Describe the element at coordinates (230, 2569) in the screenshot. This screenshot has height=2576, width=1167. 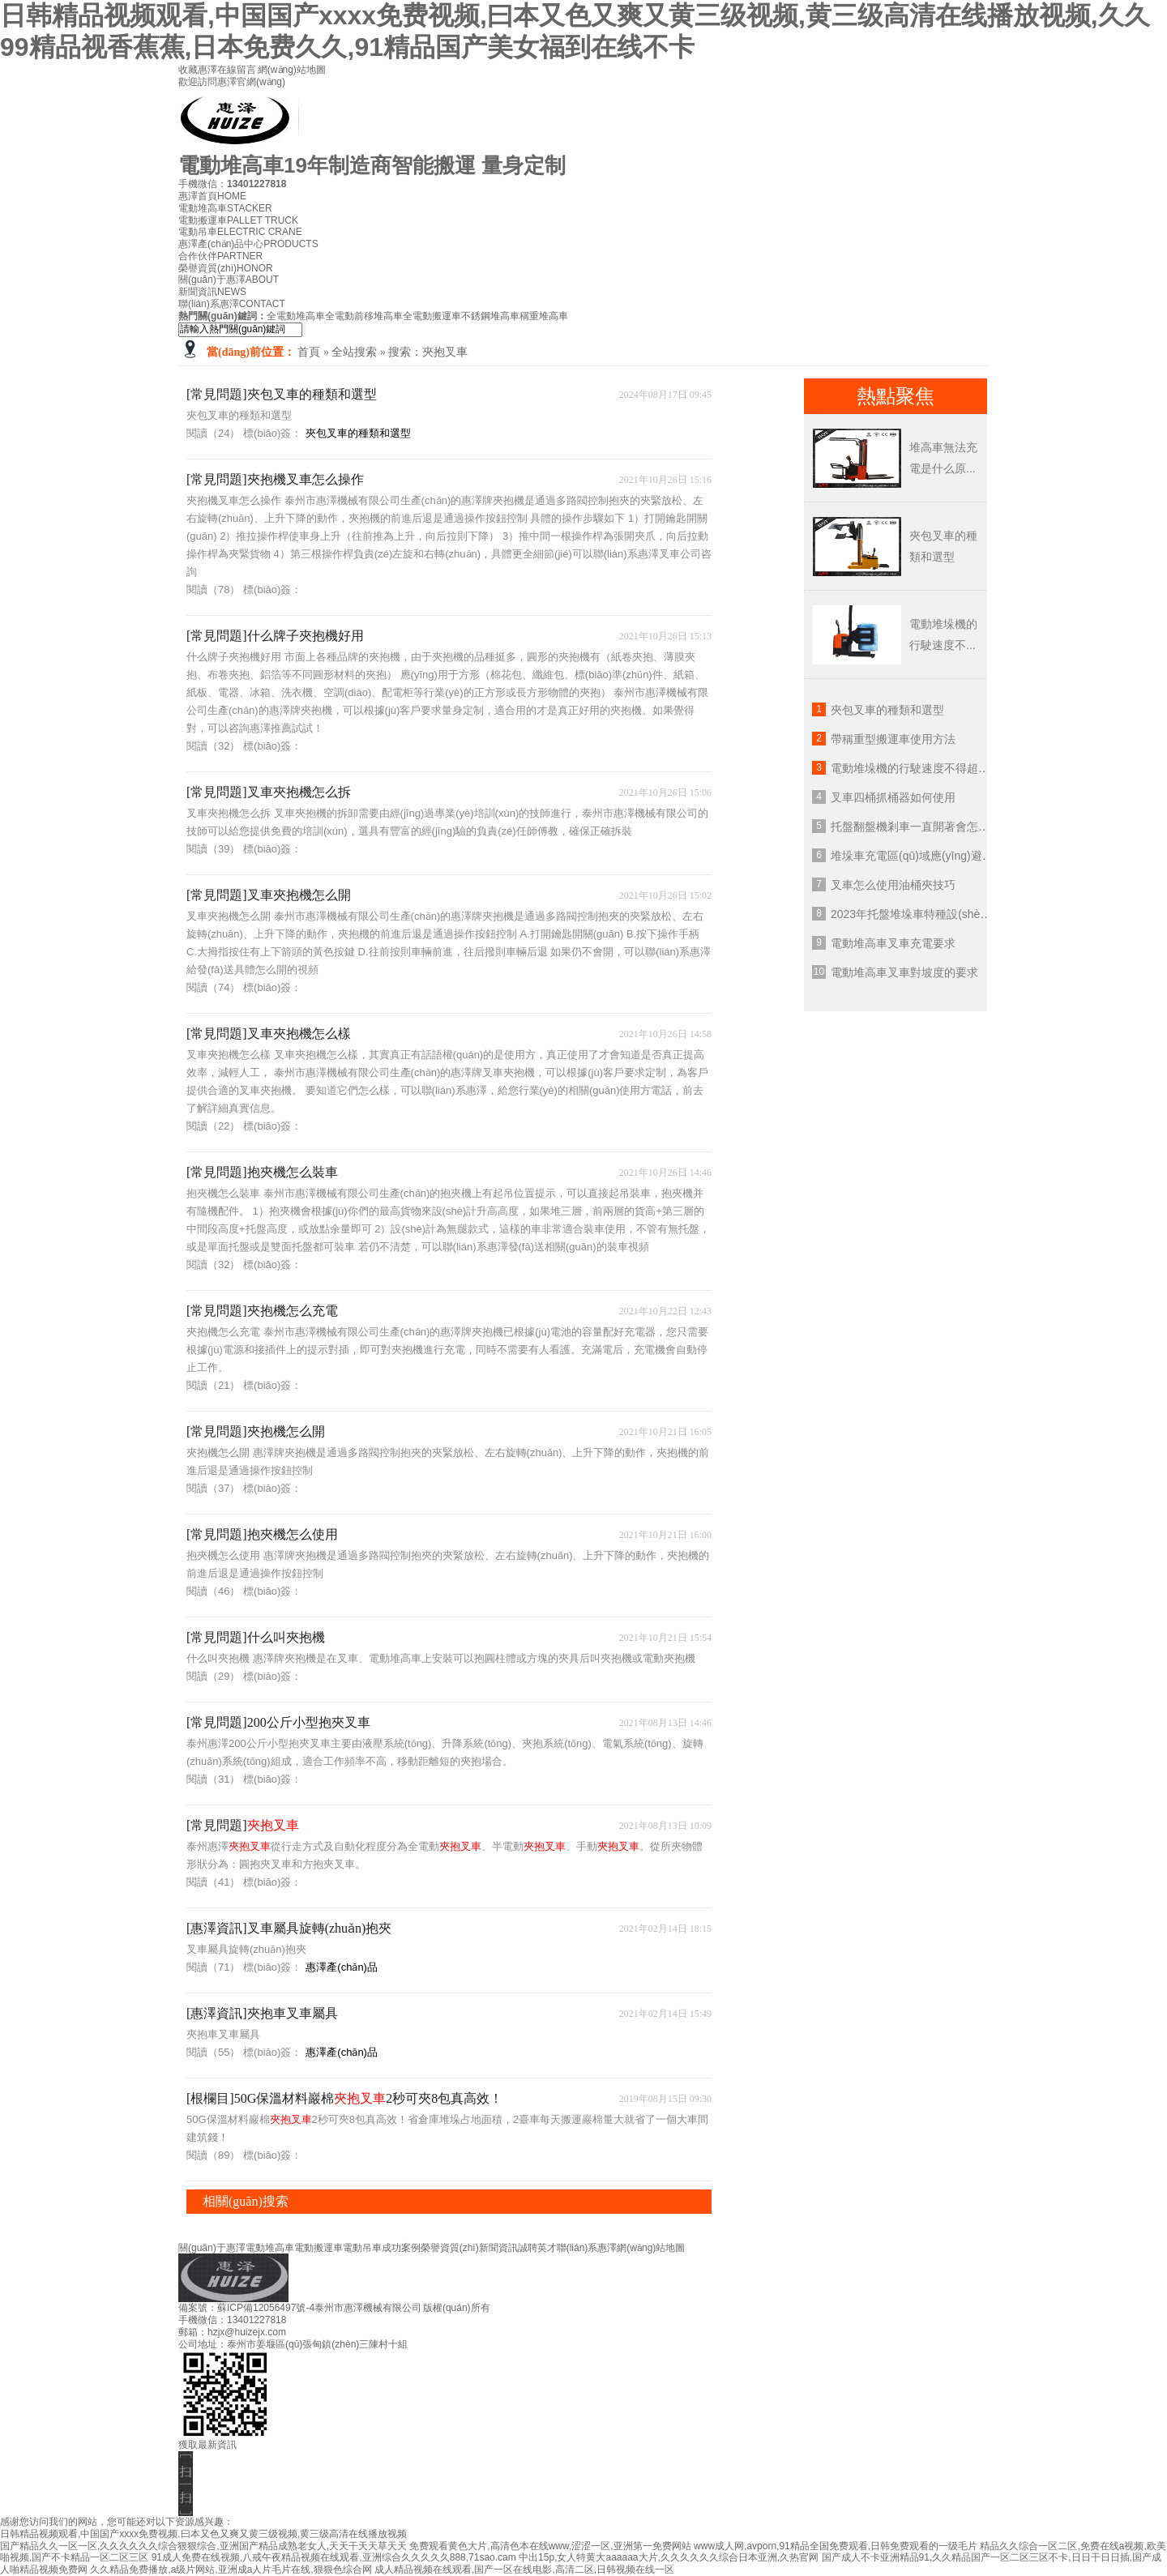
I see `久久精品免费播放,a级片网站,亚洲成a人片毛片在线,狠狠色综合网` at that location.